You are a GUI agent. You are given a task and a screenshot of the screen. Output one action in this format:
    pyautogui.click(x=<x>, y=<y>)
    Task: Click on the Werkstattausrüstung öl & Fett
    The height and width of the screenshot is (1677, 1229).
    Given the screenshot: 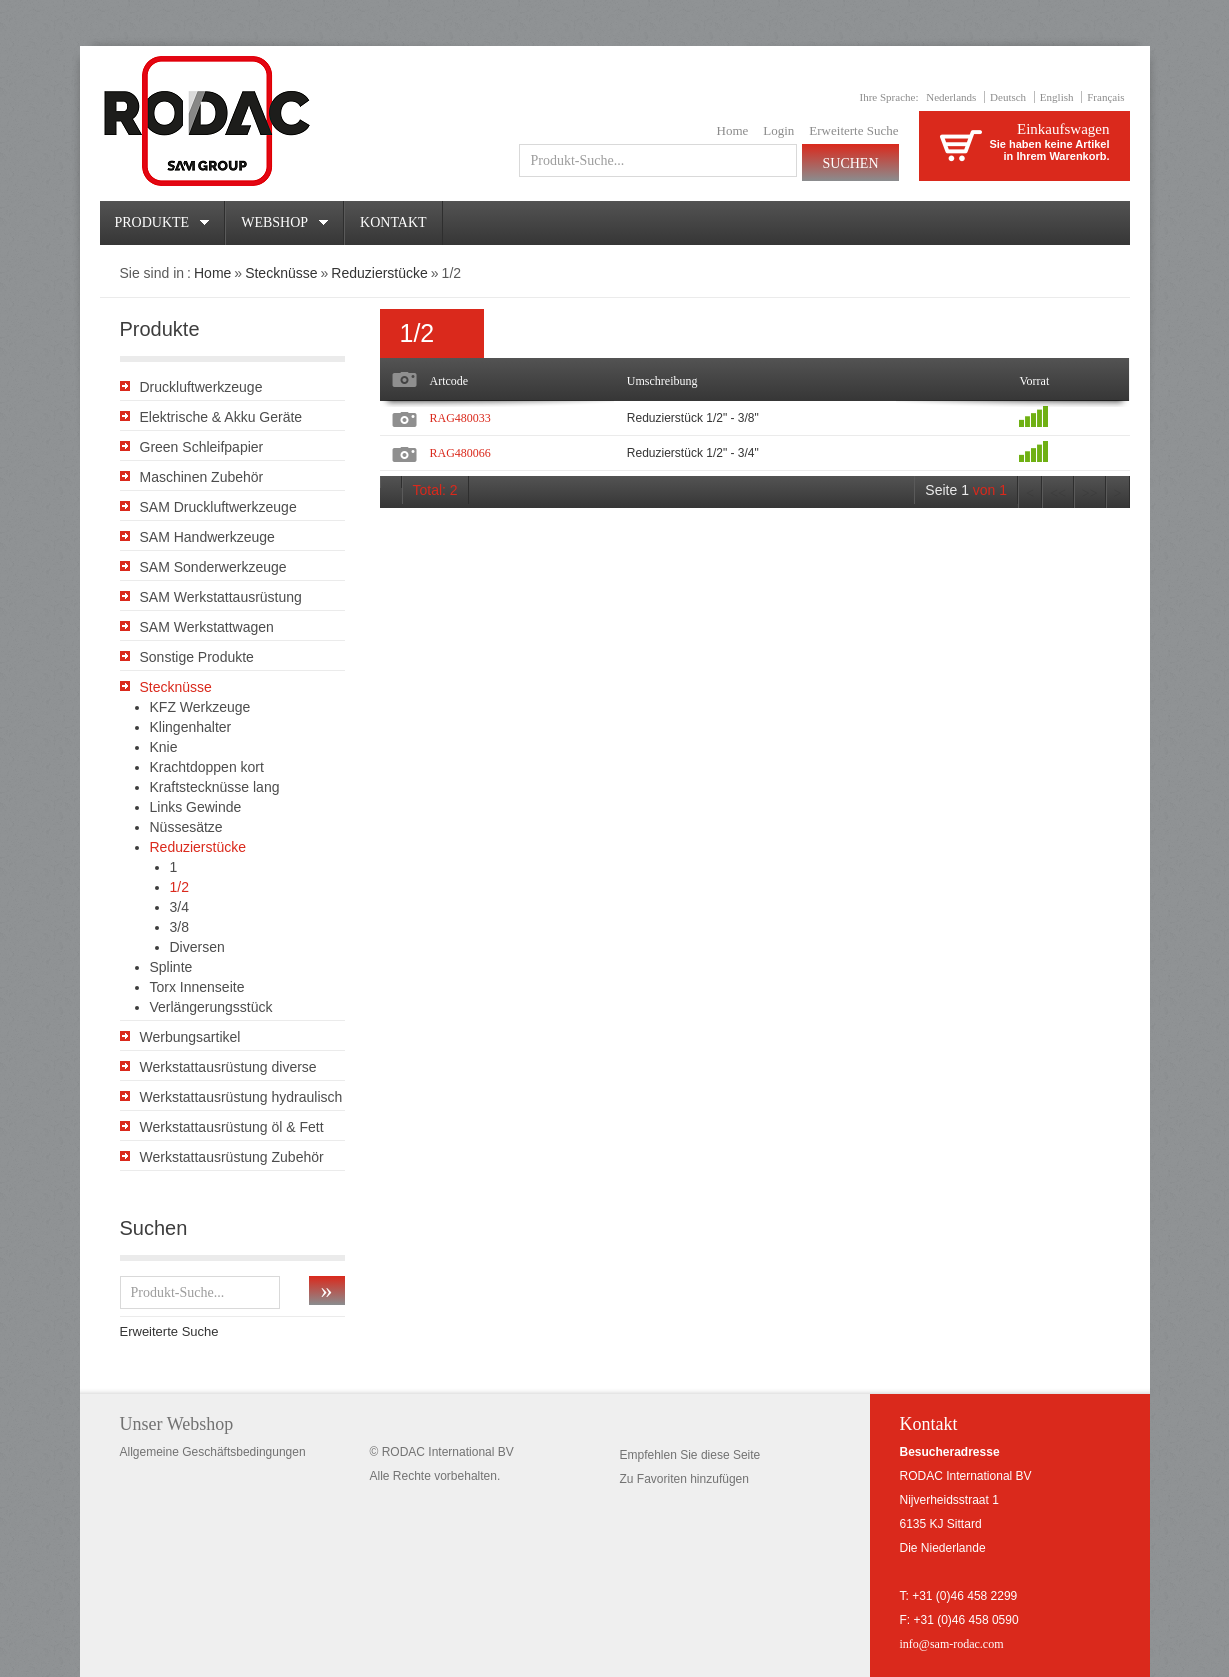 What is the action you would take?
    pyautogui.click(x=232, y=1127)
    